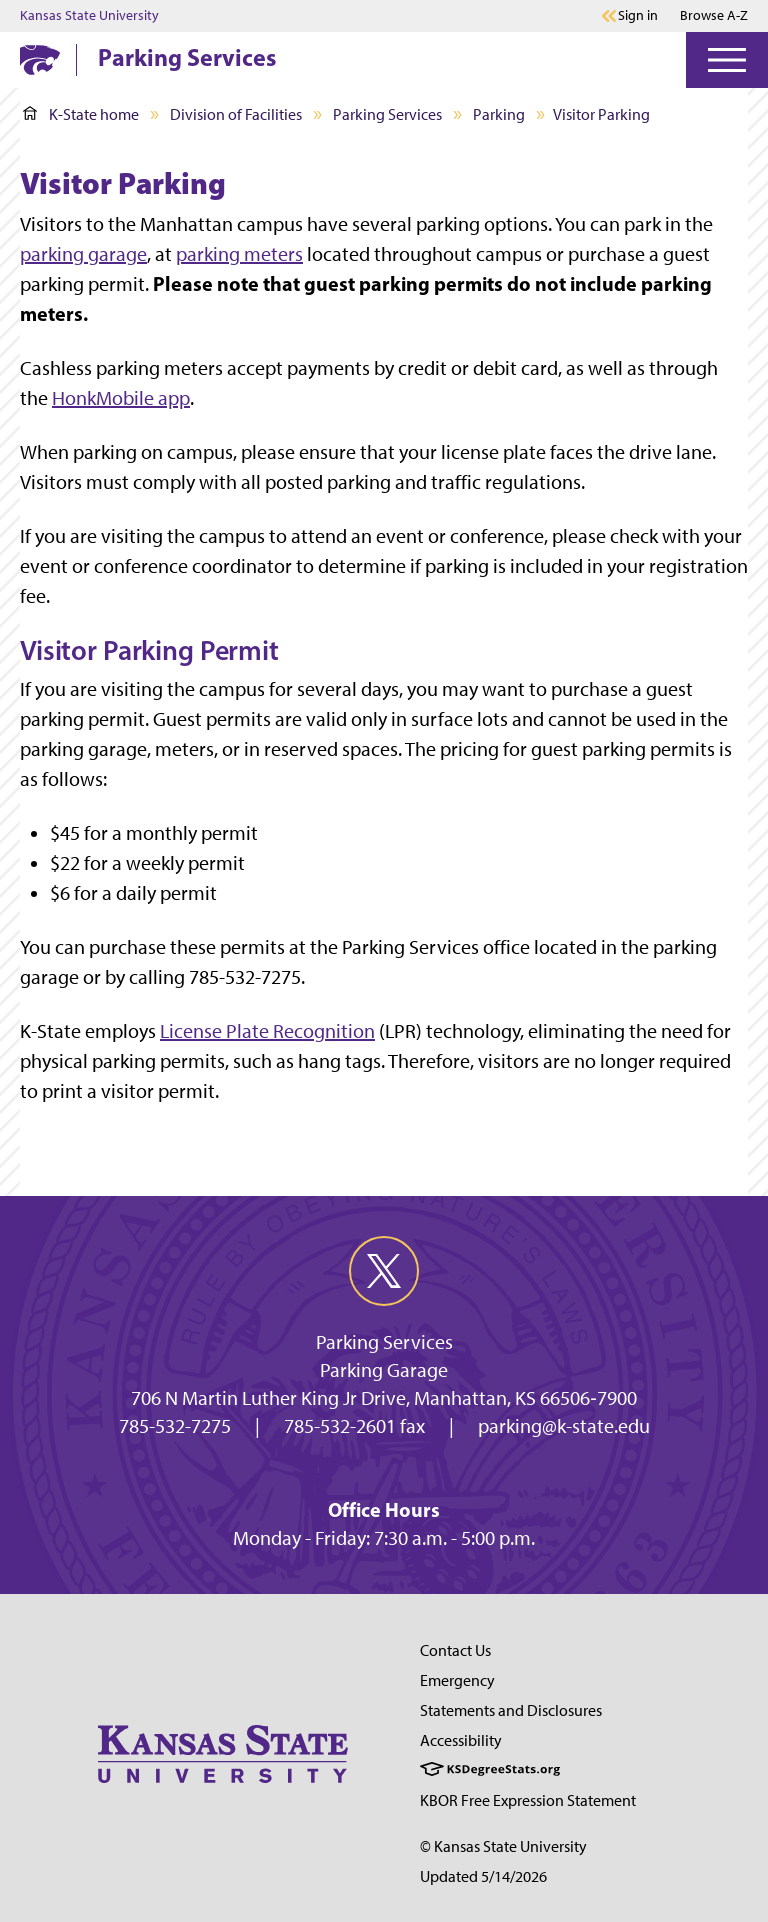  Describe the element at coordinates (83, 254) in the screenshot. I see `parking garage` at that location.